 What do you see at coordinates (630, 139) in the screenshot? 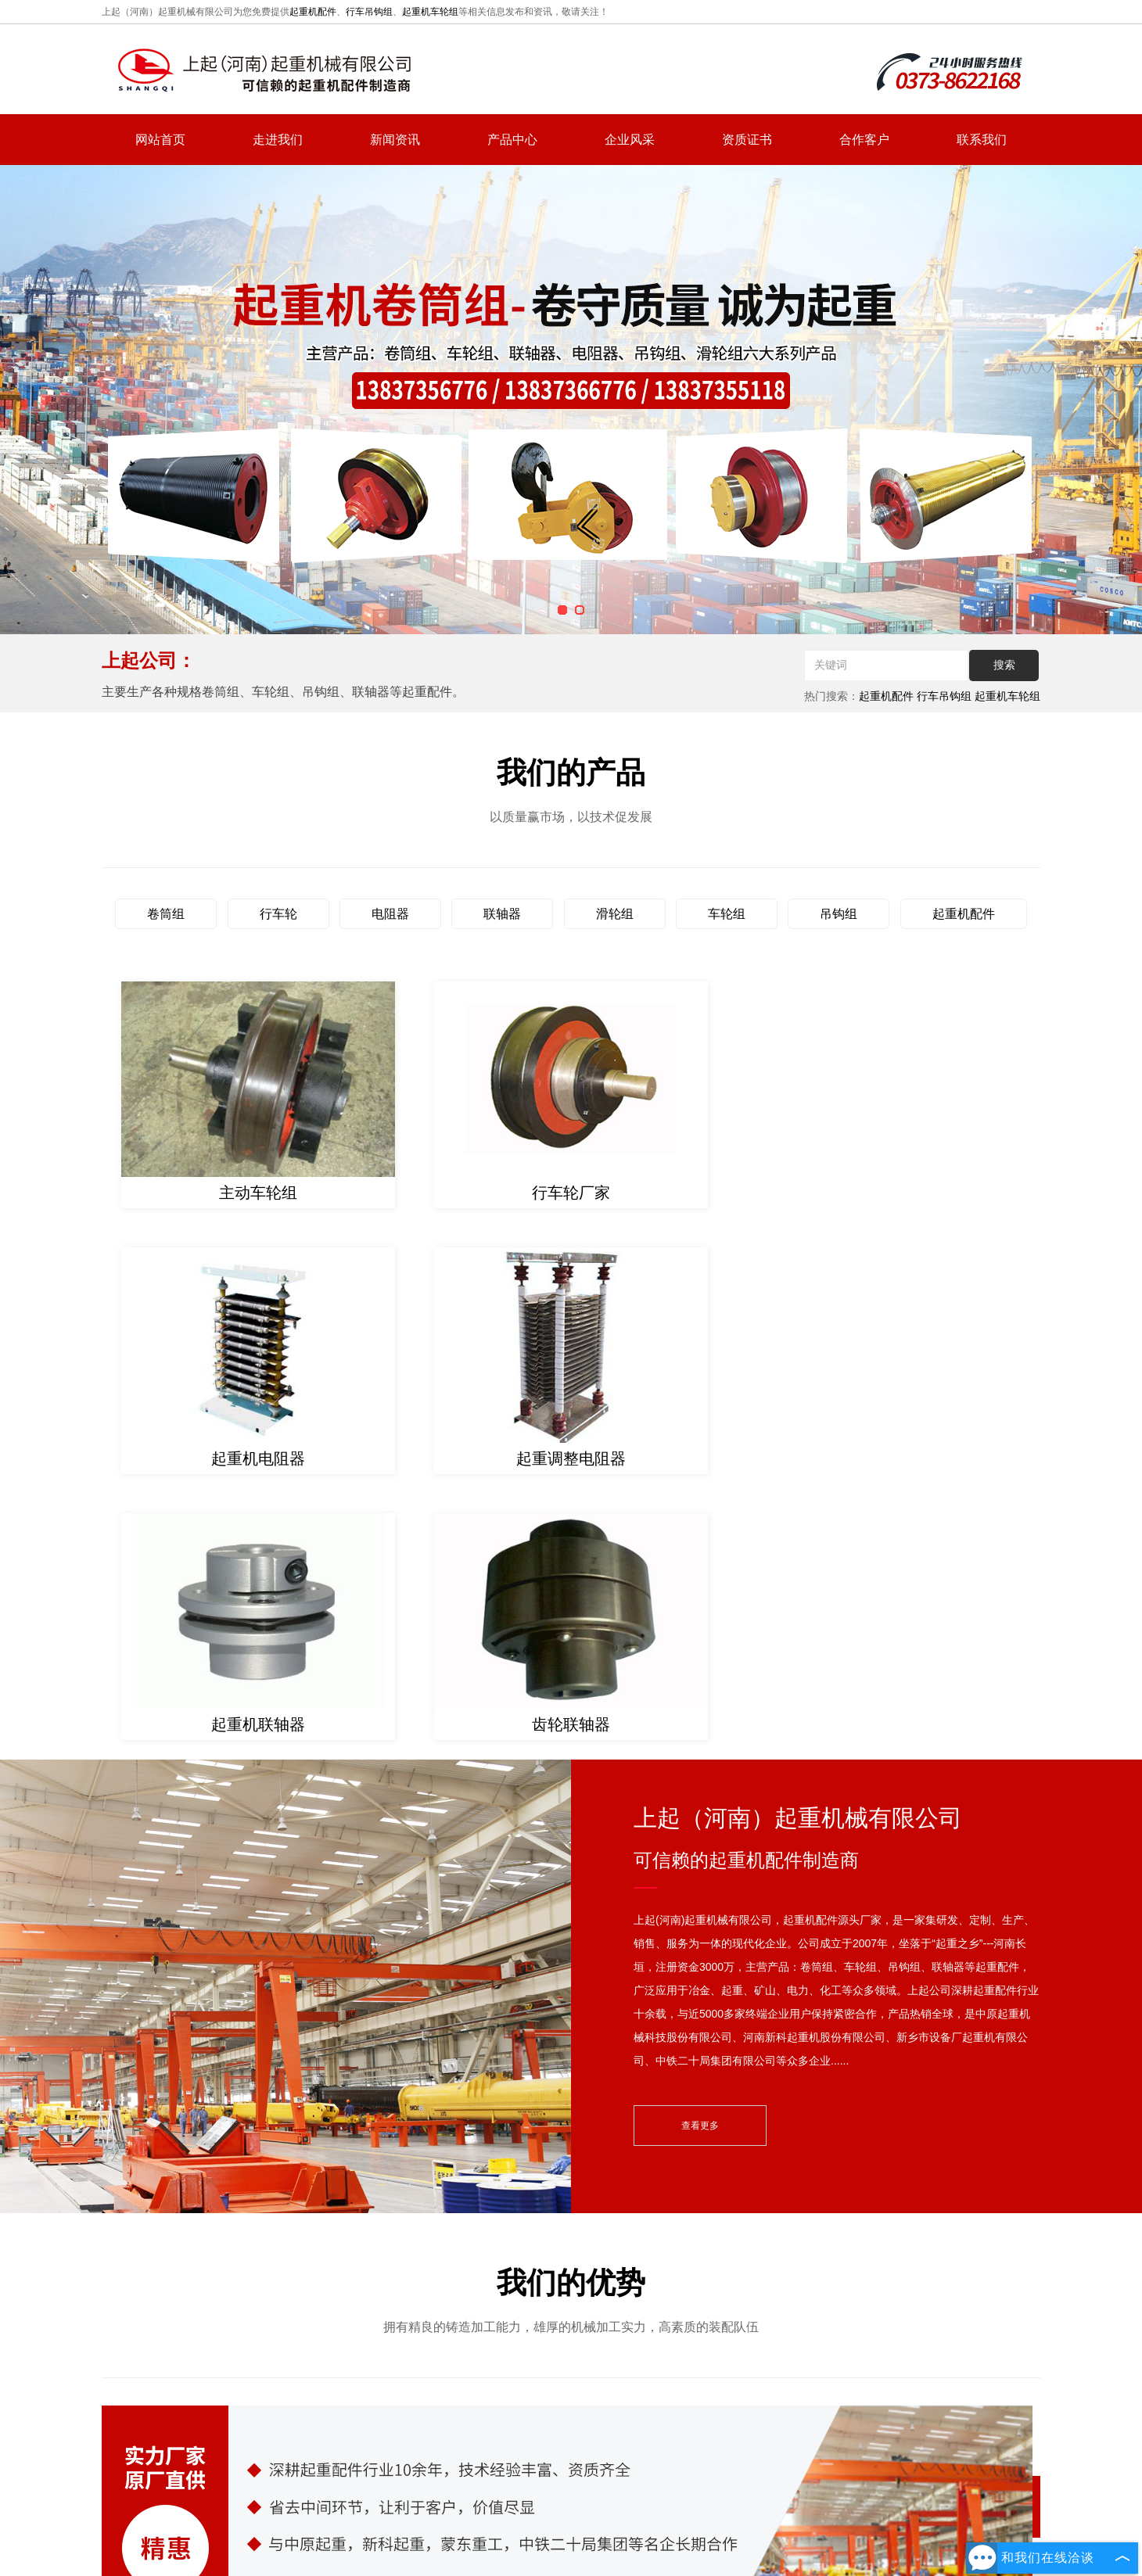
I see `企业风采` at bounding box center [630, 139].